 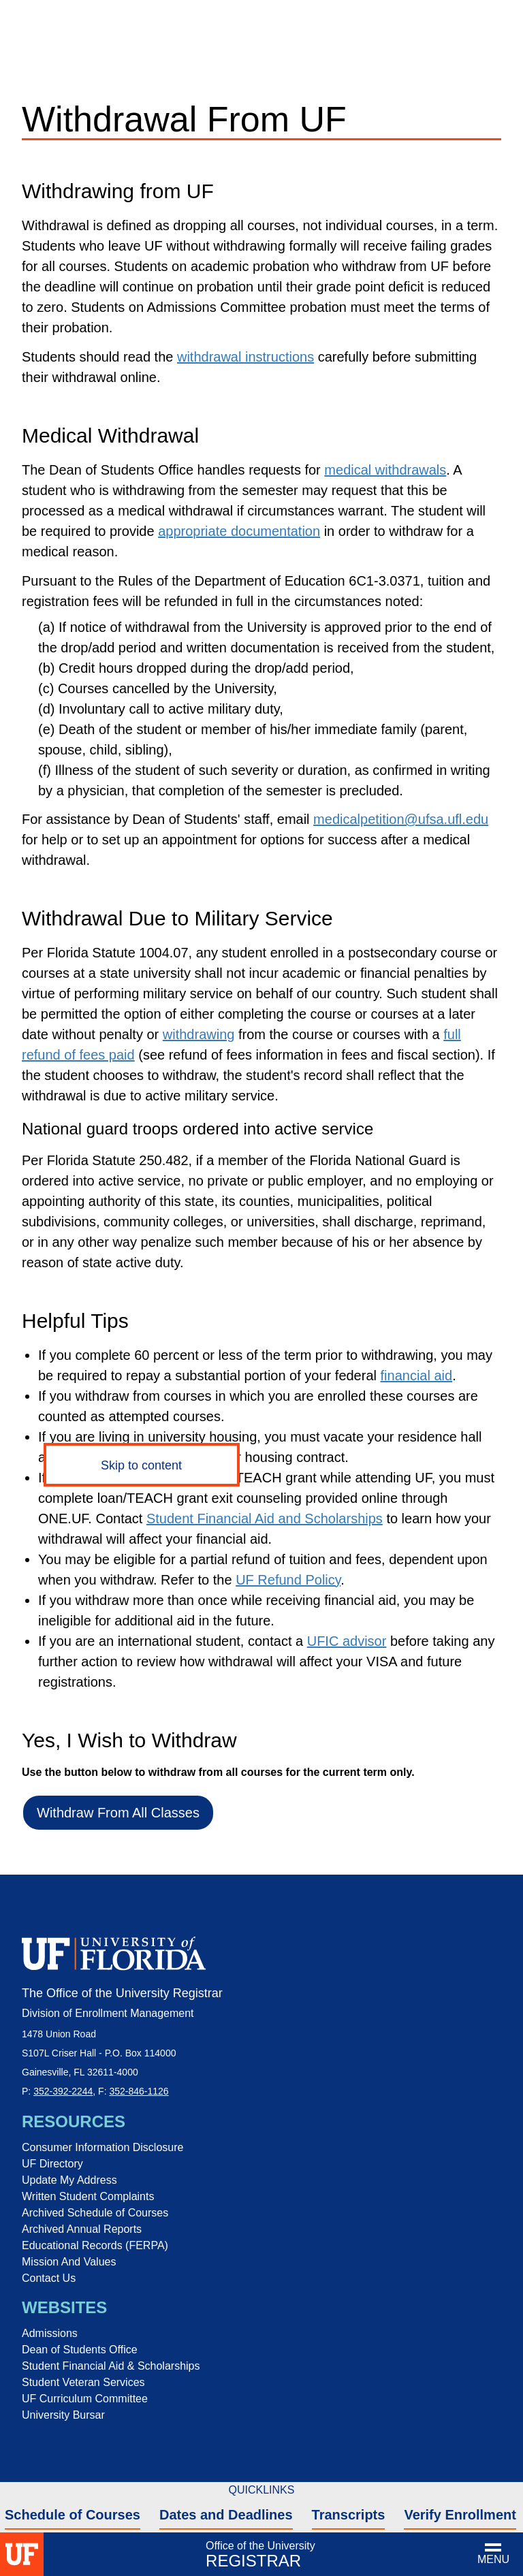 I want to click on withdrawal instructions, so click(x=245, y=356).